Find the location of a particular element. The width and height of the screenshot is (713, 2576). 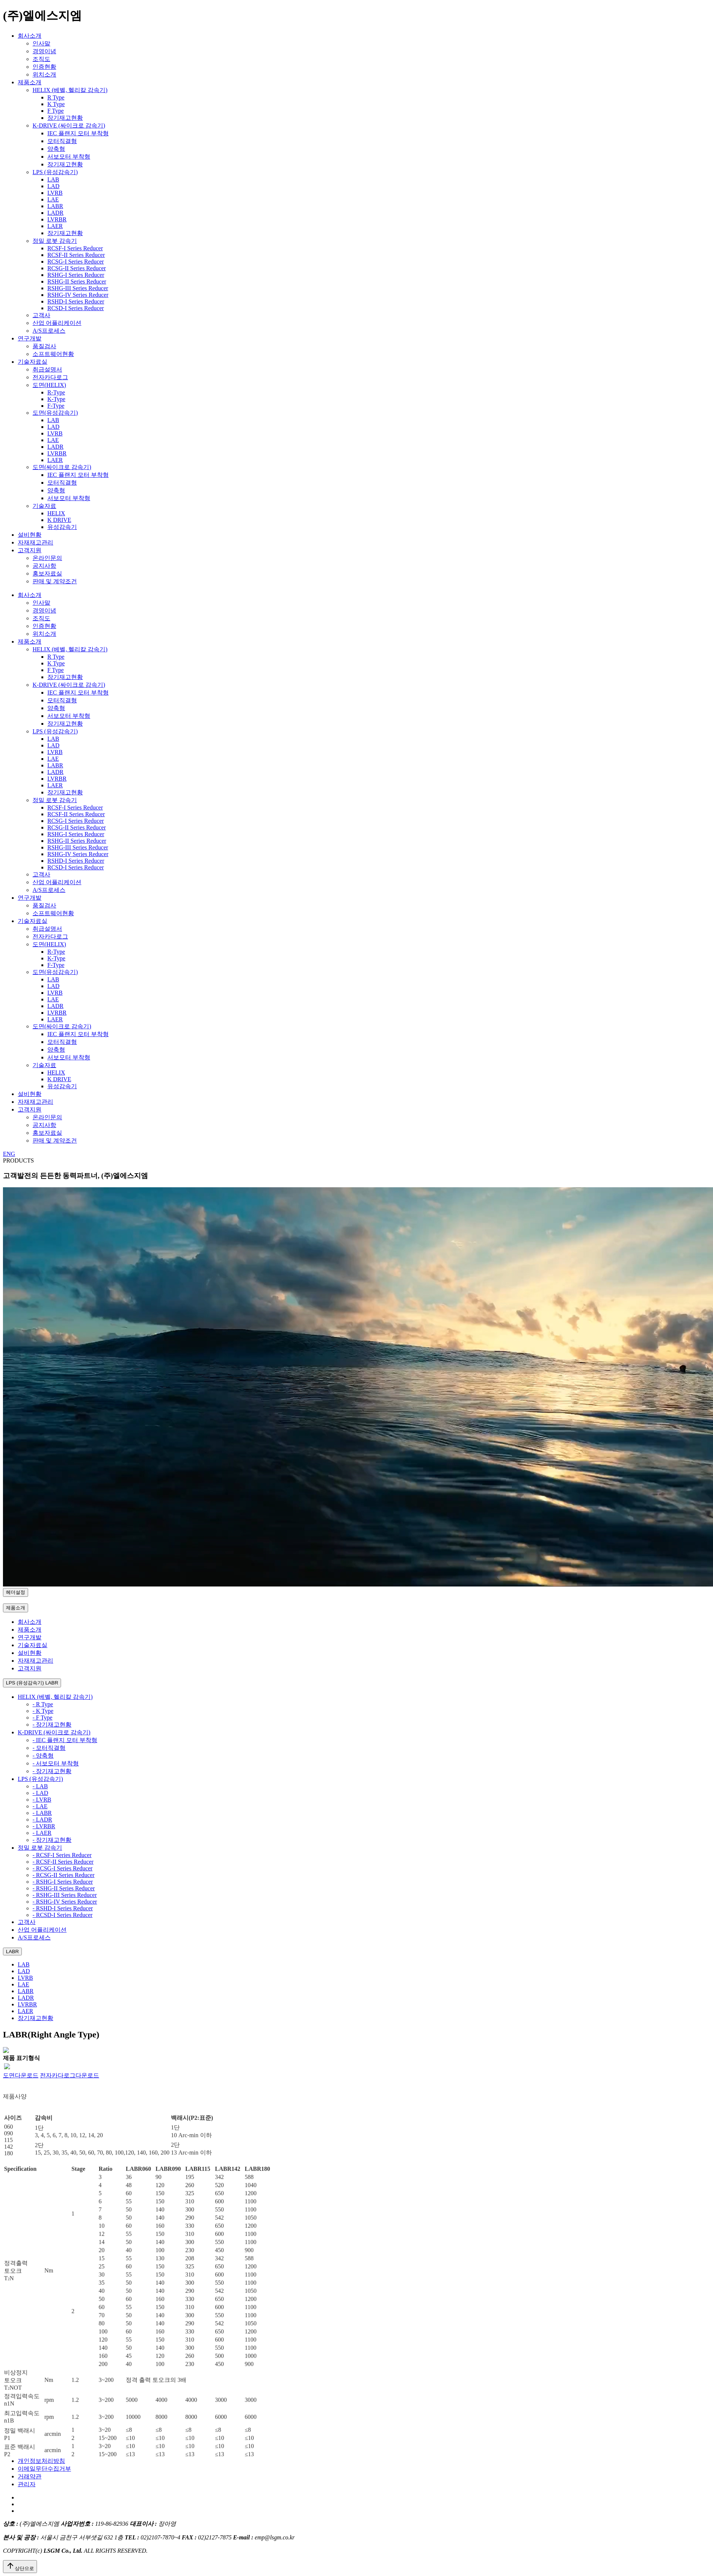

자재재고관리 is located at coordinates (35, 542).